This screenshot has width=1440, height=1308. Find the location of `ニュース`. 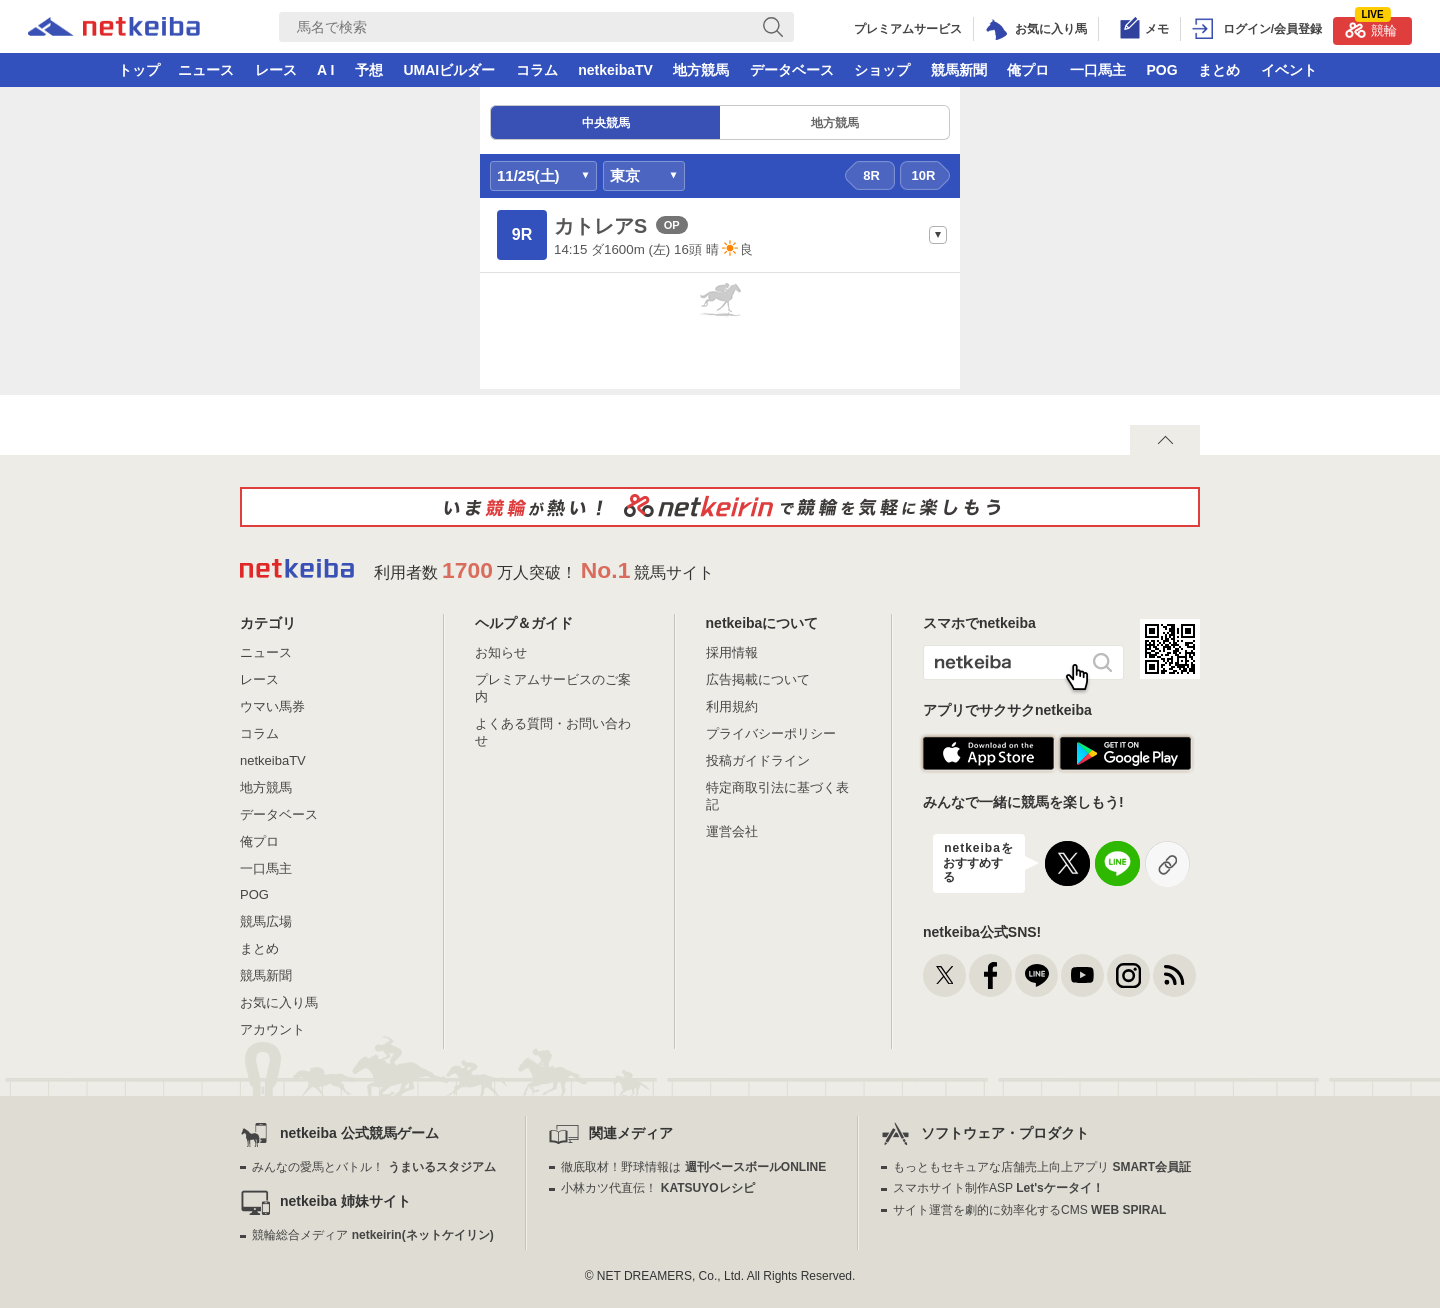

ニュース is located at coordinates (206, 70).